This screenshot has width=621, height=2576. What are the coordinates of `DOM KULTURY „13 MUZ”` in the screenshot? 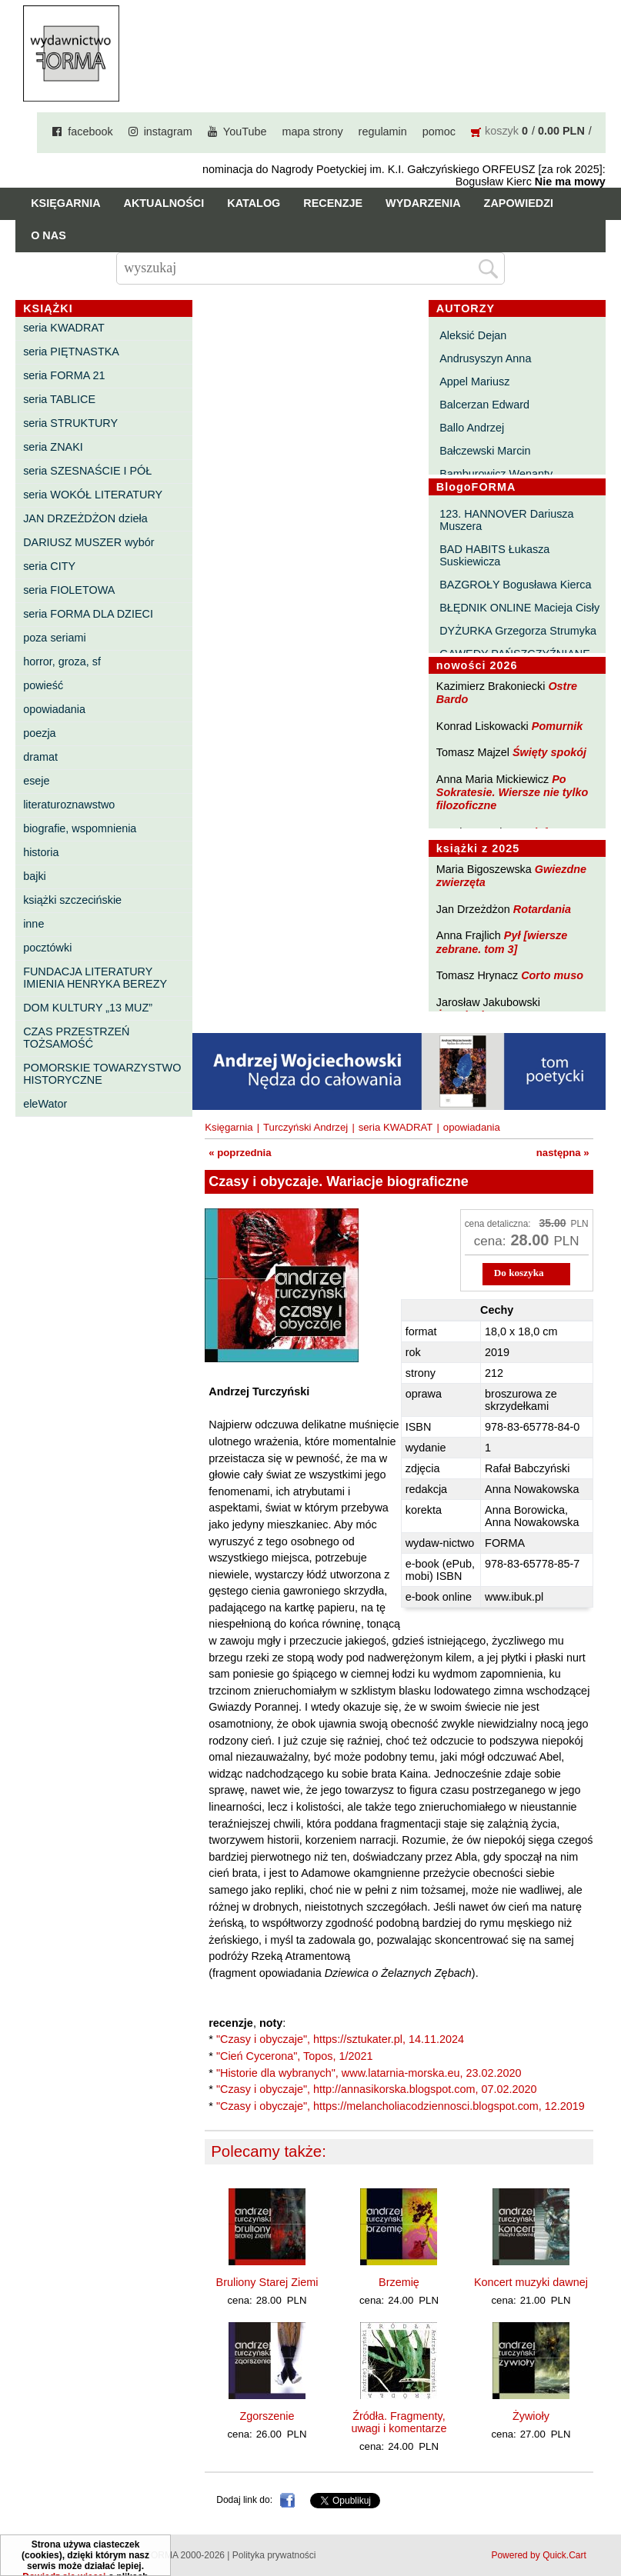 It's located at (87, 1007).